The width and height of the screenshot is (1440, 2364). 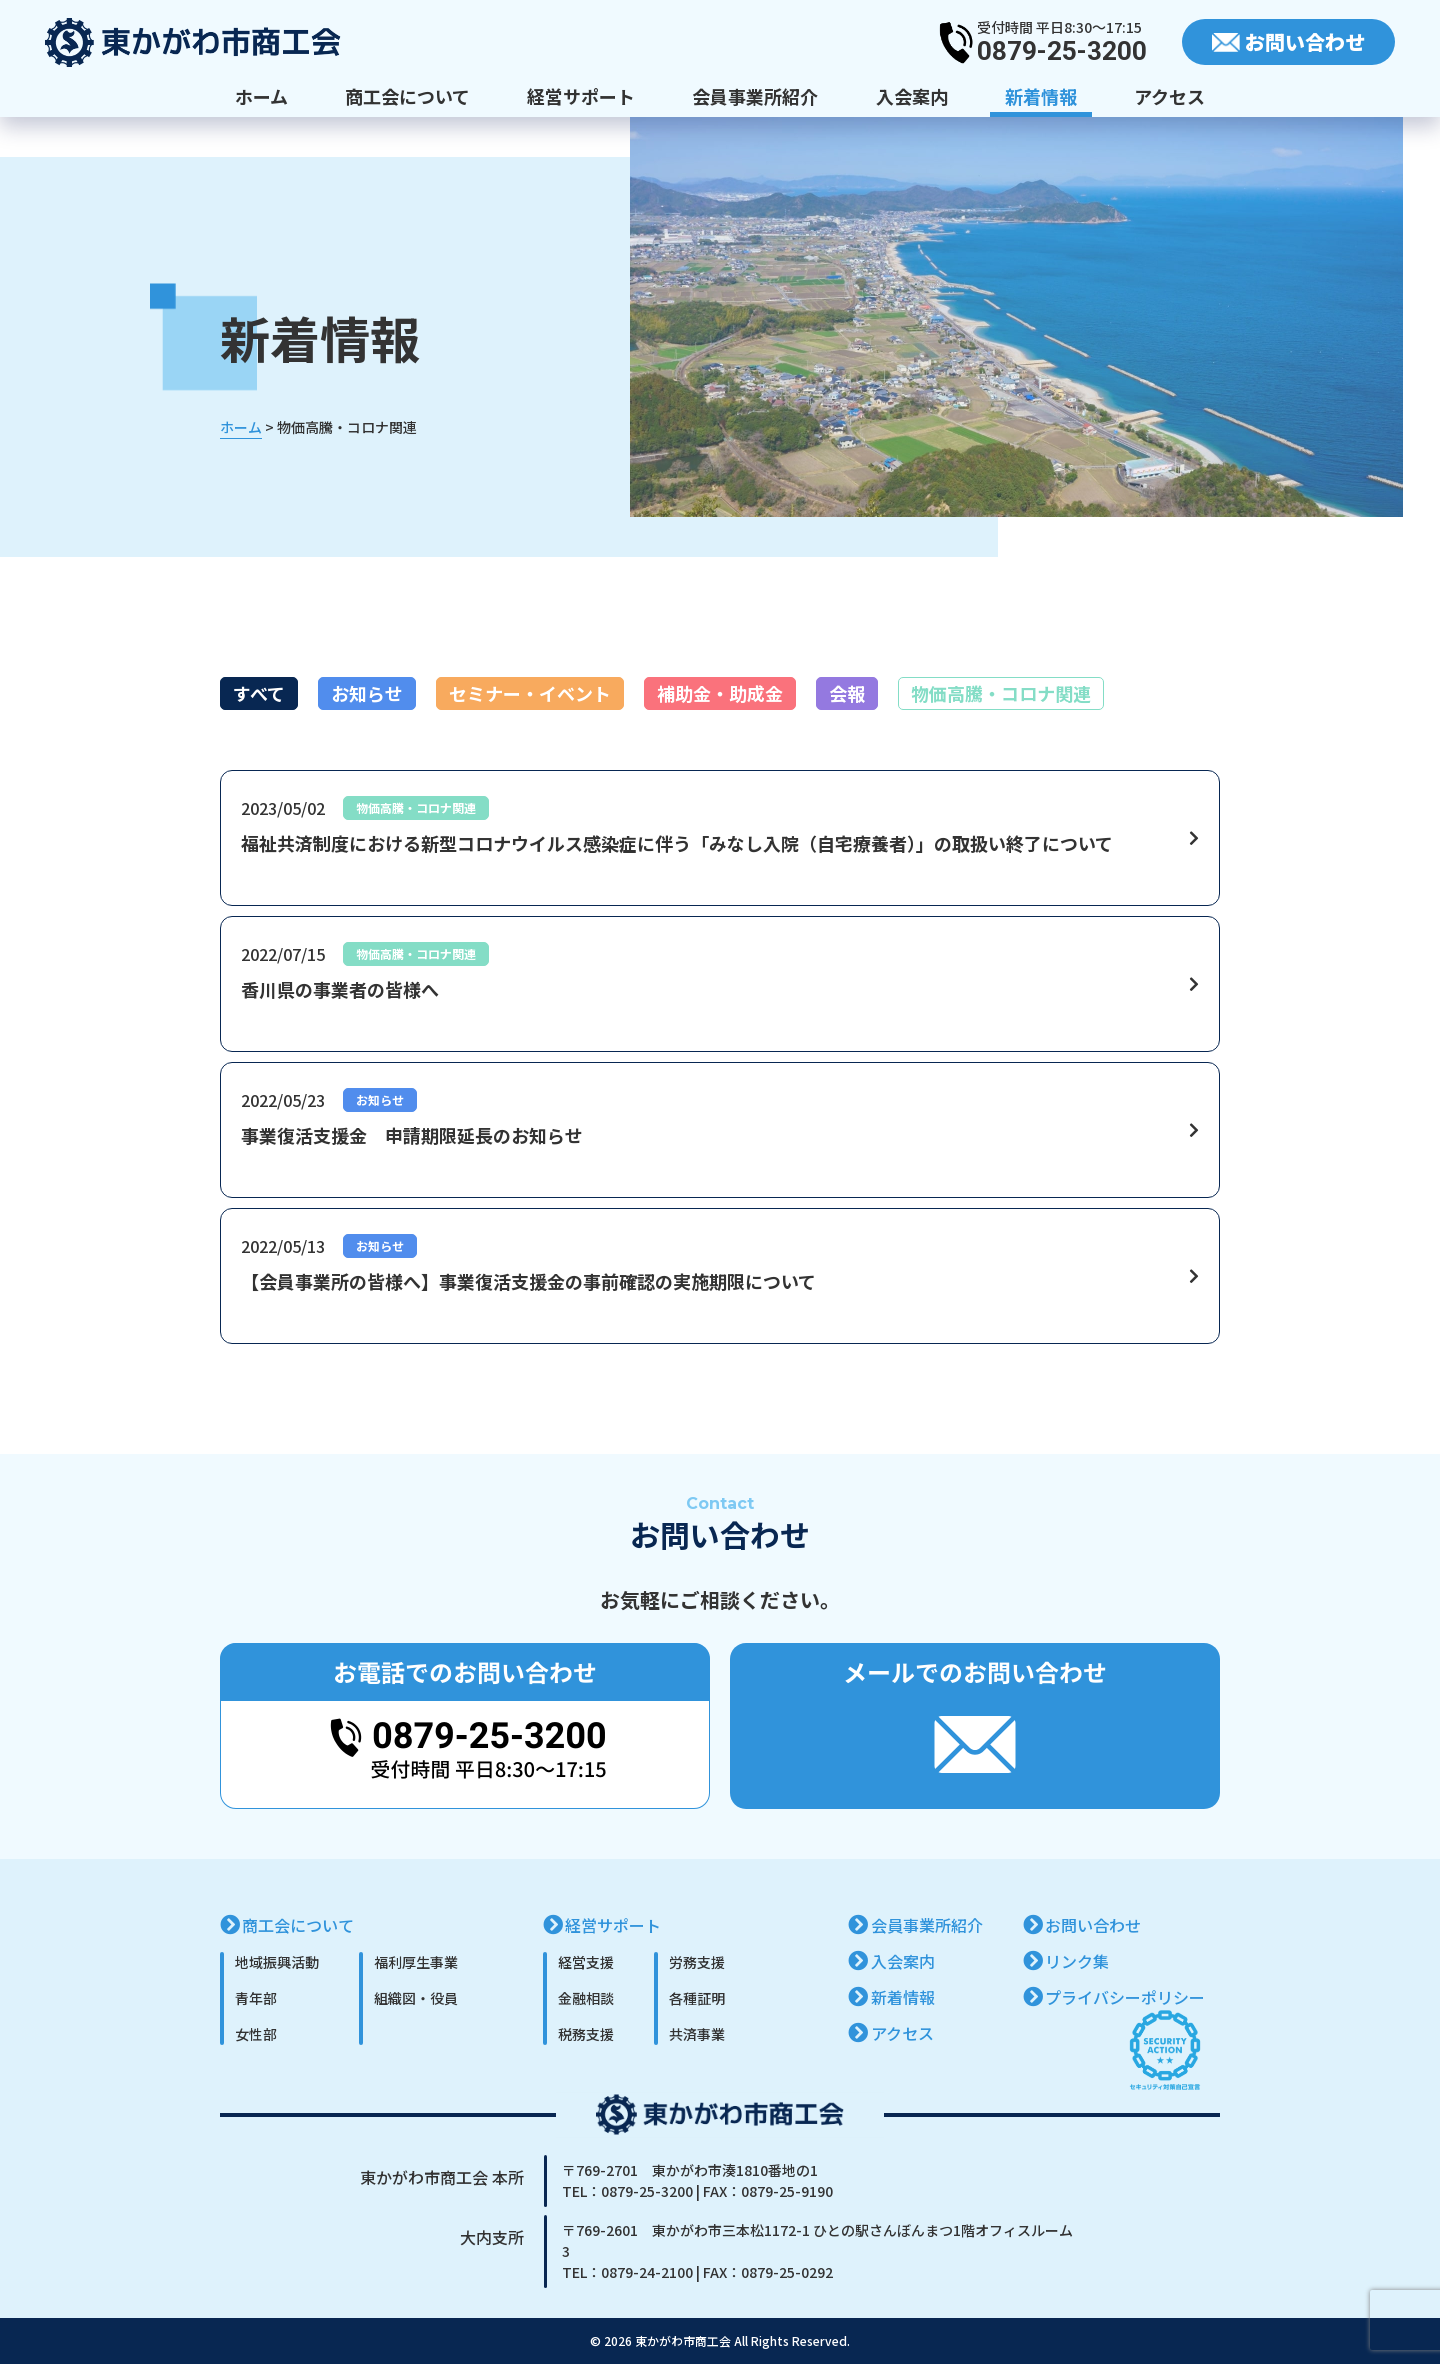 I want to click on 新着情報, so click(x=1041, y=96).